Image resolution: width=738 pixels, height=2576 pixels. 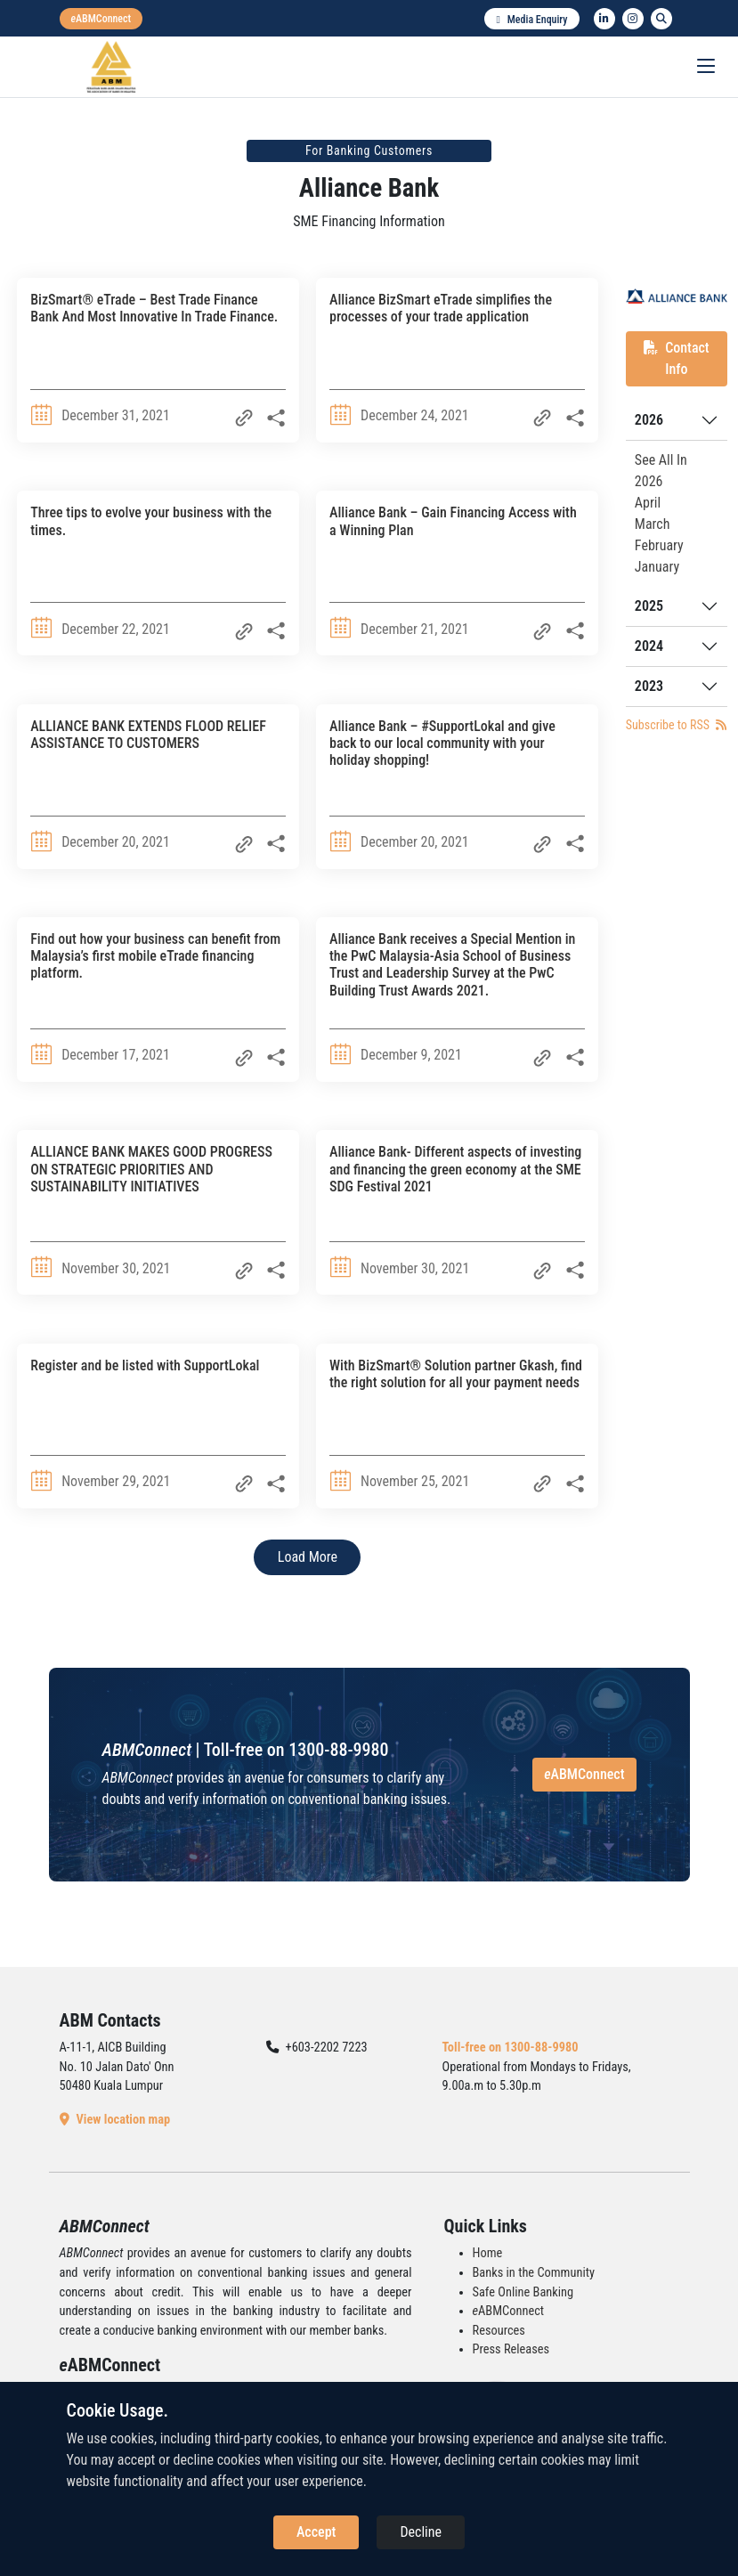 I want to click on Safe Online Banking, so click(x=523, y=2292).